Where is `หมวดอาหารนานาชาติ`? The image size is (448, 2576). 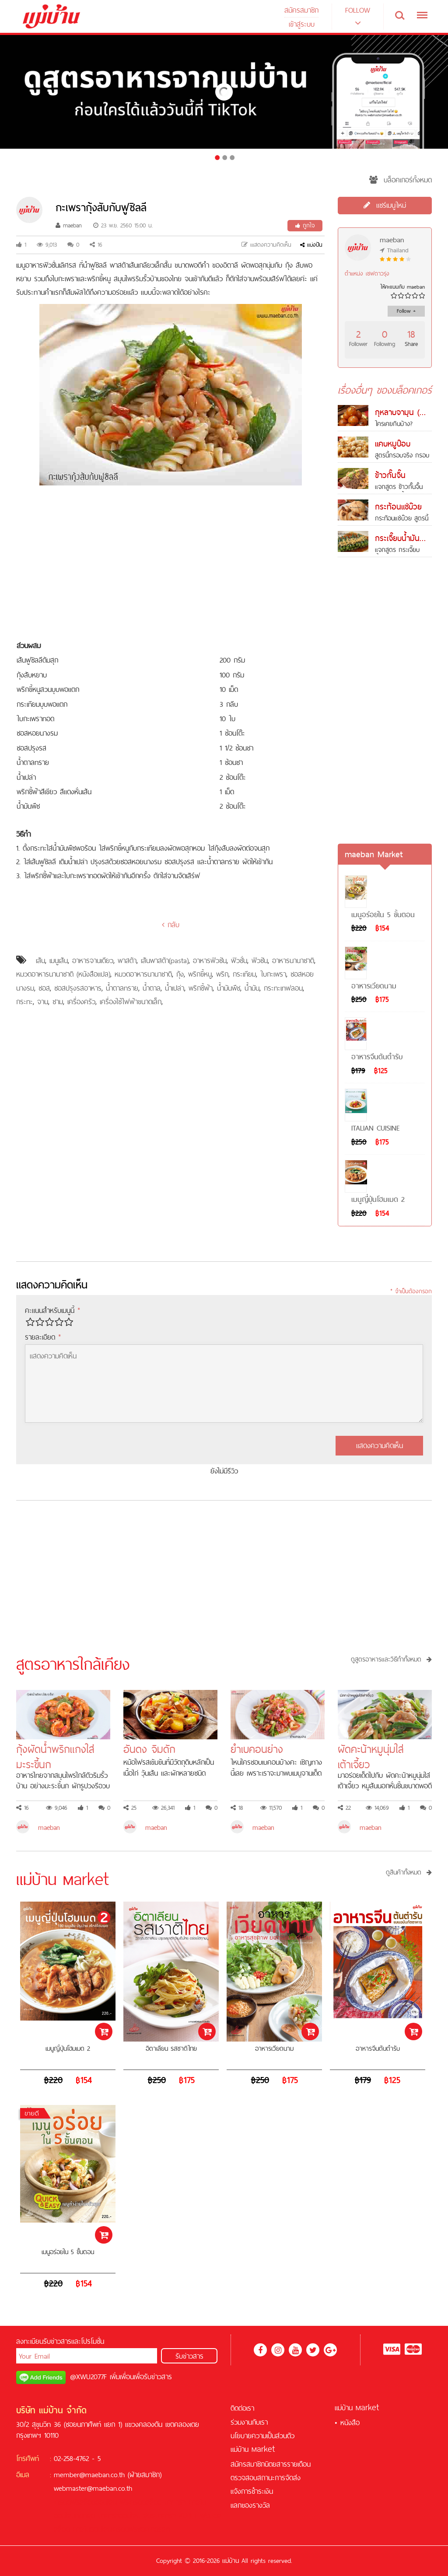
หมวดอาหารนานาชาติ is located at coordinates (143, 974).